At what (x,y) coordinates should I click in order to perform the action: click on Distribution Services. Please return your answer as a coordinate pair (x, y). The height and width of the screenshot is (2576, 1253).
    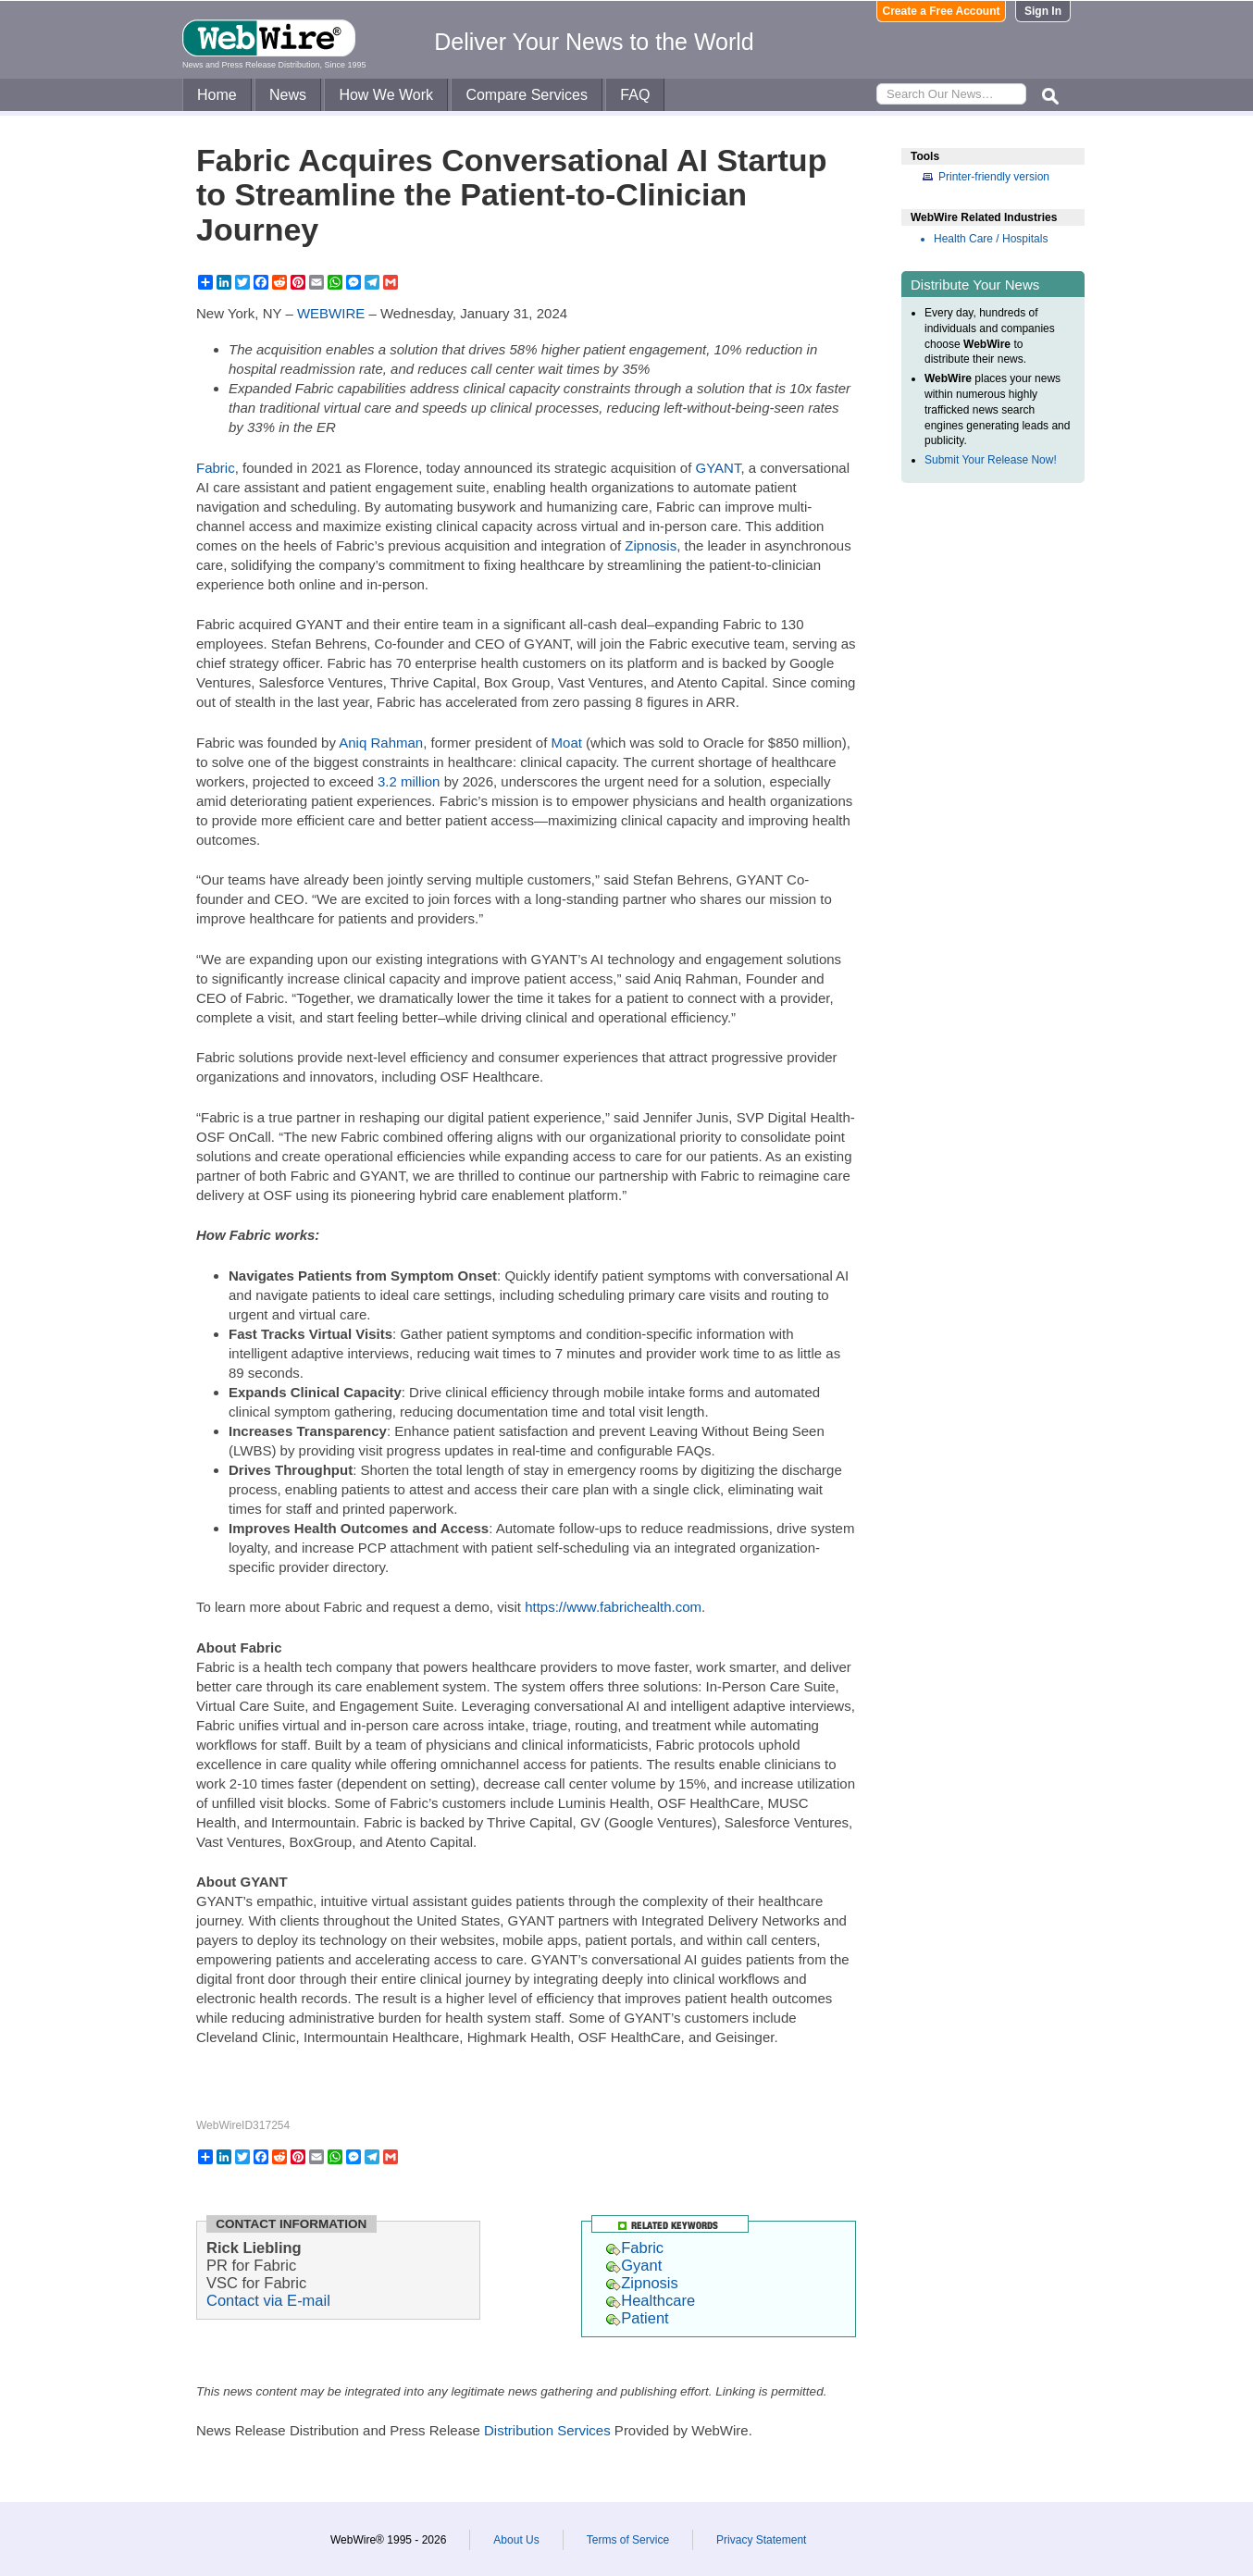
    Looking at the image, I should click on (547, 2430).